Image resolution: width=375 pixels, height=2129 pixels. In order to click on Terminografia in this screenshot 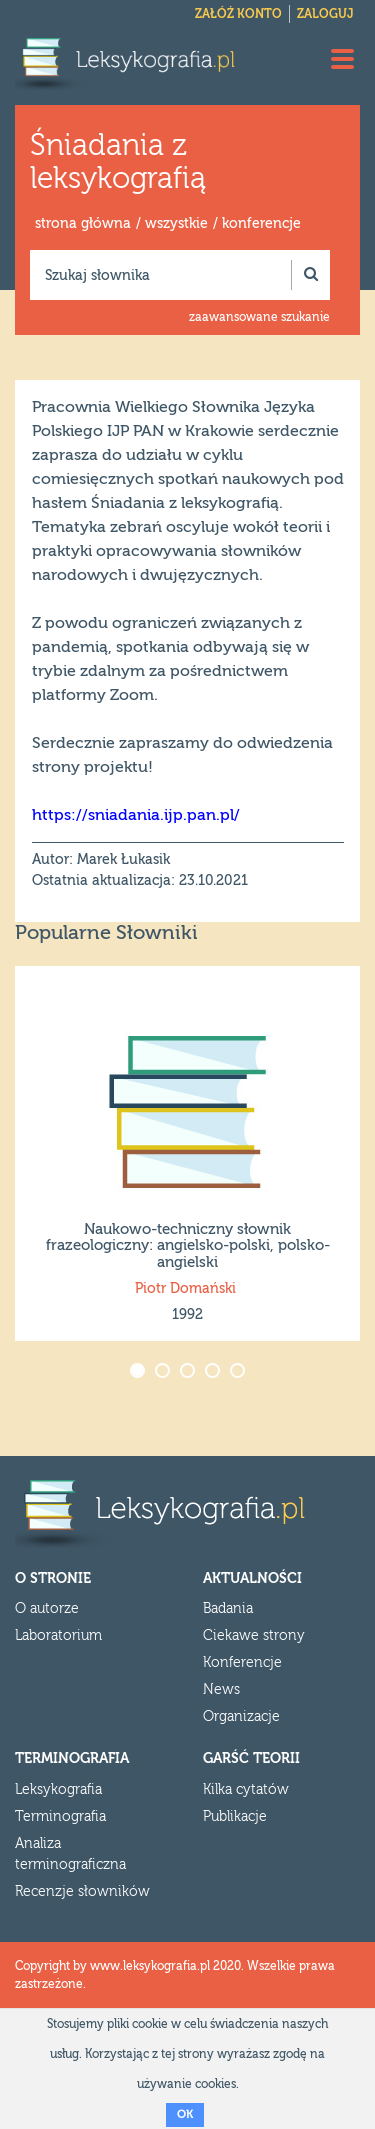, I will do `click(60, 1817)`.